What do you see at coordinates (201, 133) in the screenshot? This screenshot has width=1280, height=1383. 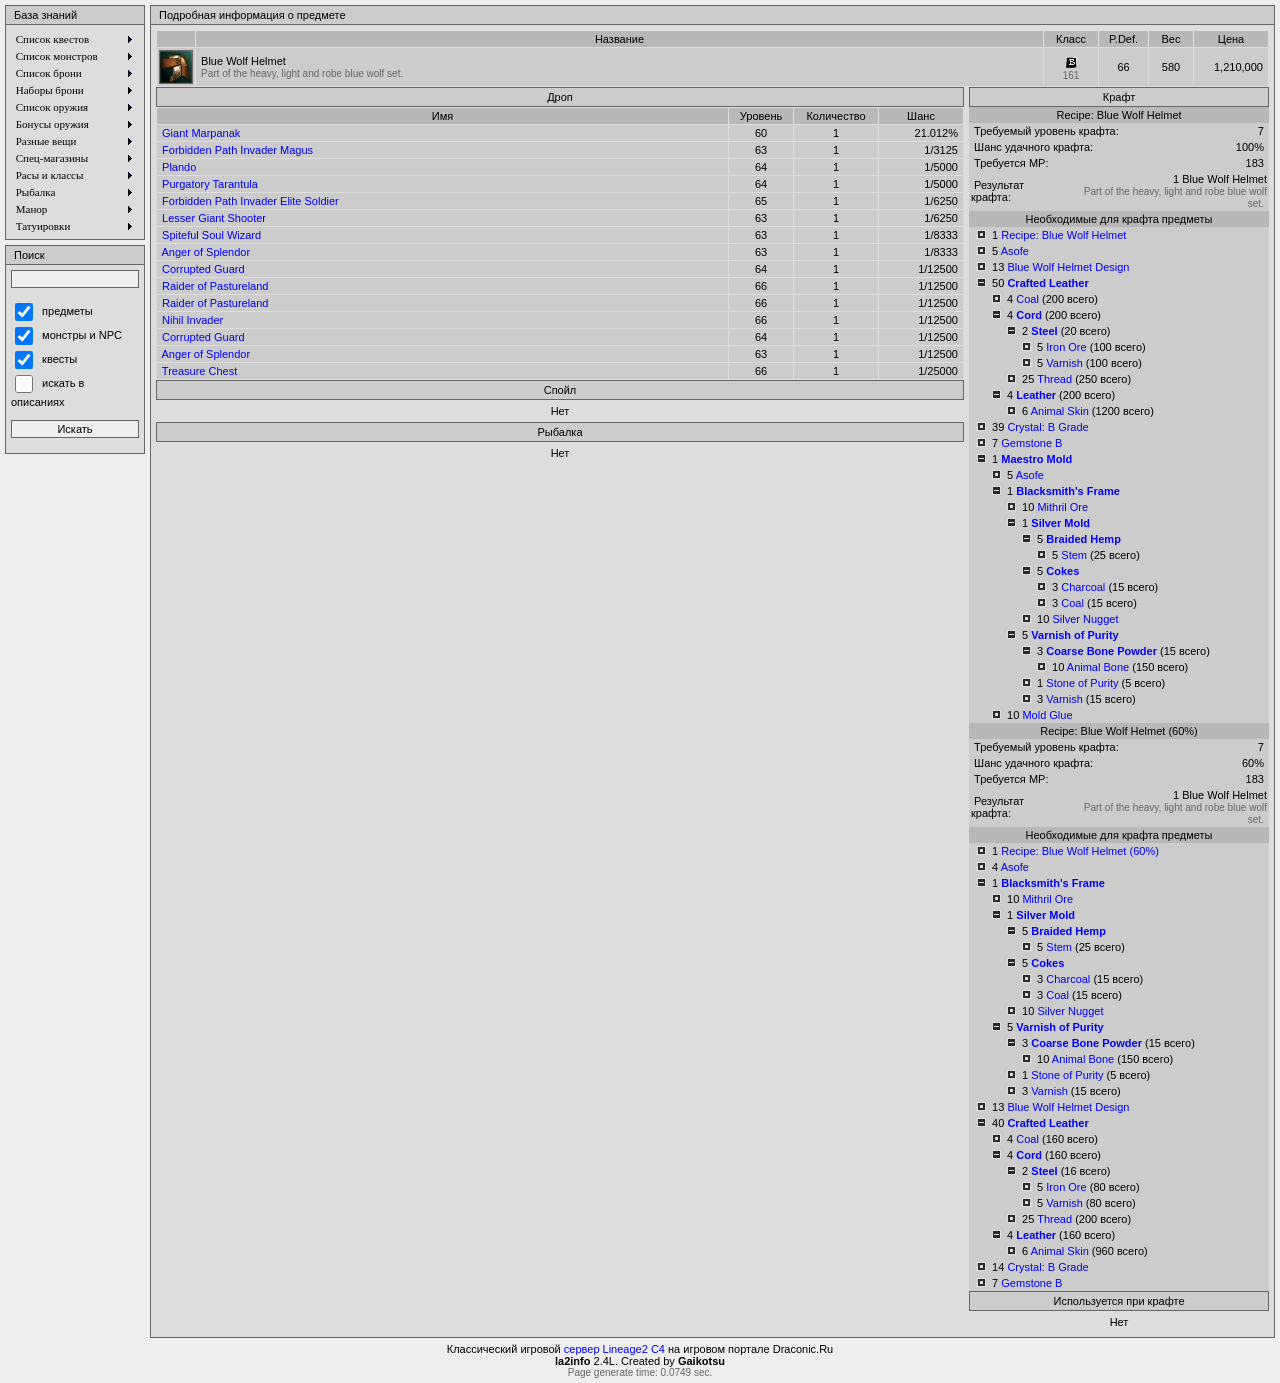 I see `Giant Marpanak` at bounding box center [201, 133].